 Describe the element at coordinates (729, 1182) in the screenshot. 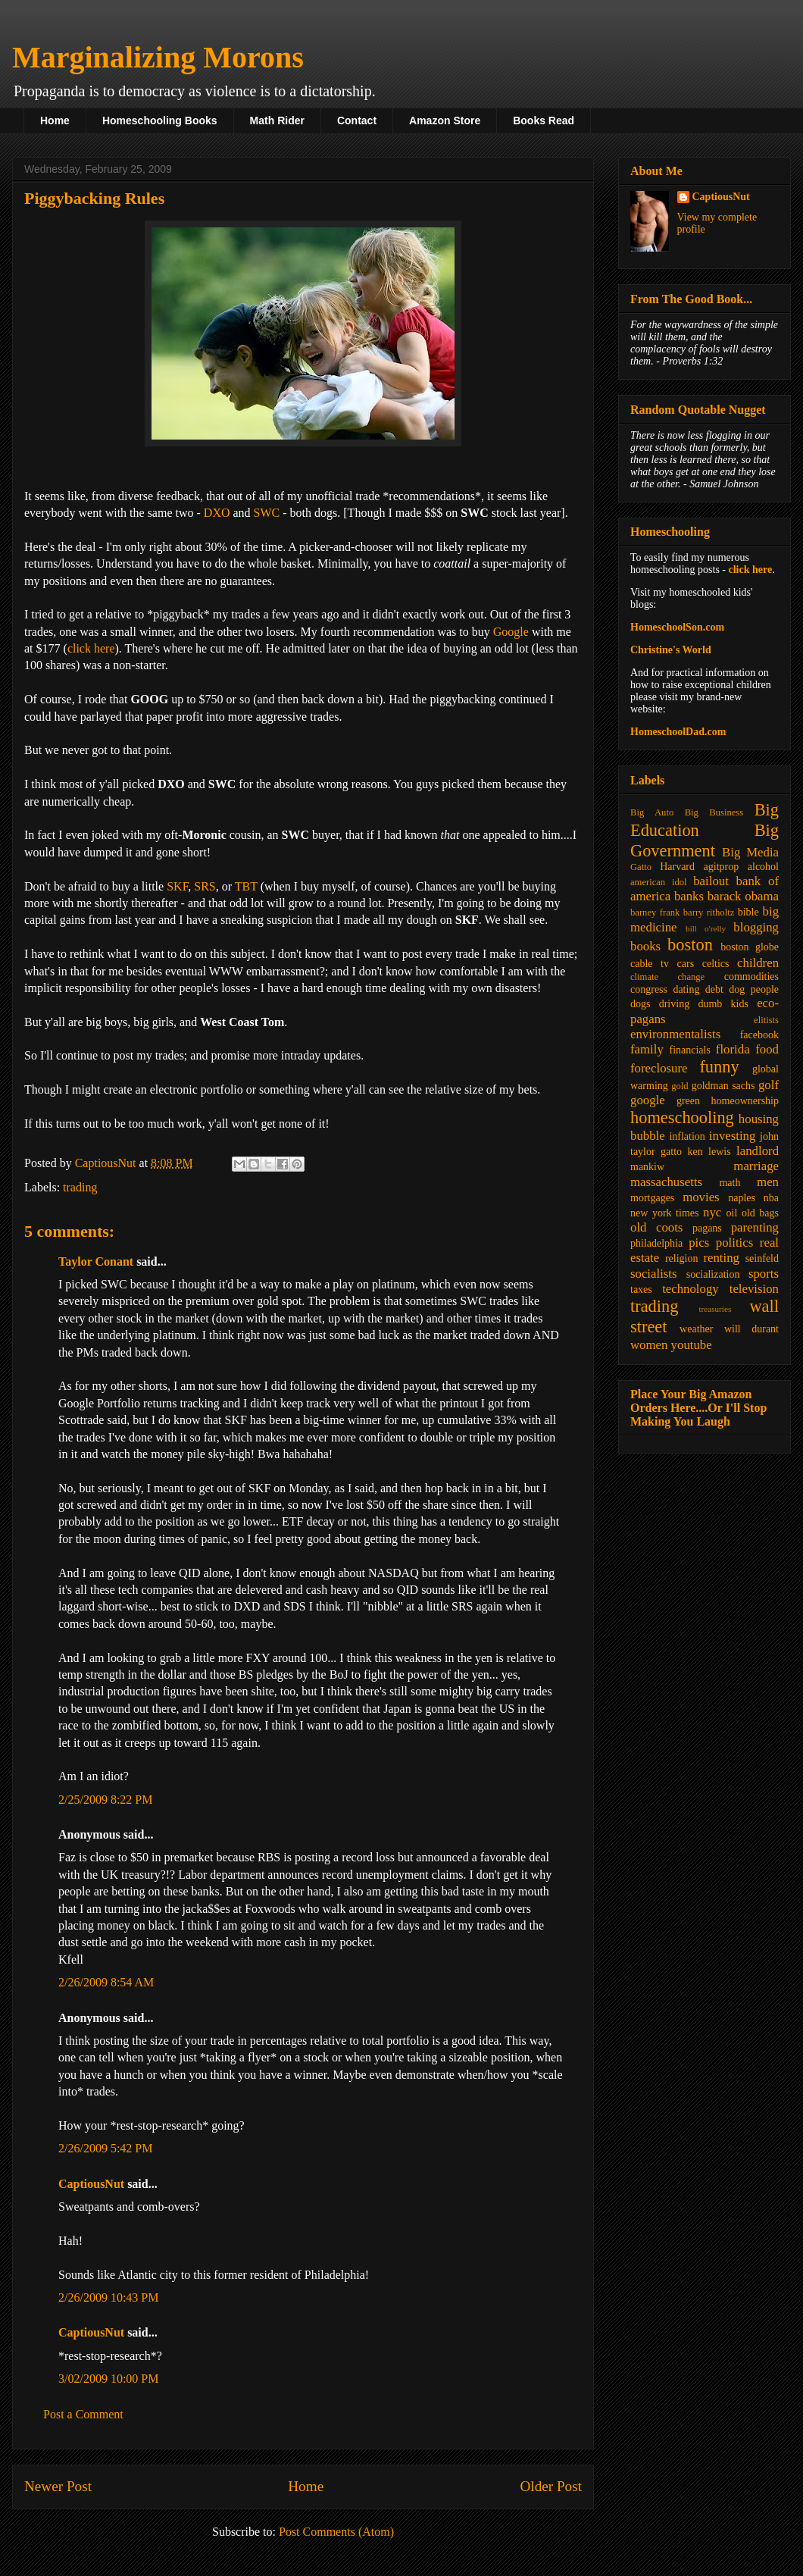

I see `math` at that location.